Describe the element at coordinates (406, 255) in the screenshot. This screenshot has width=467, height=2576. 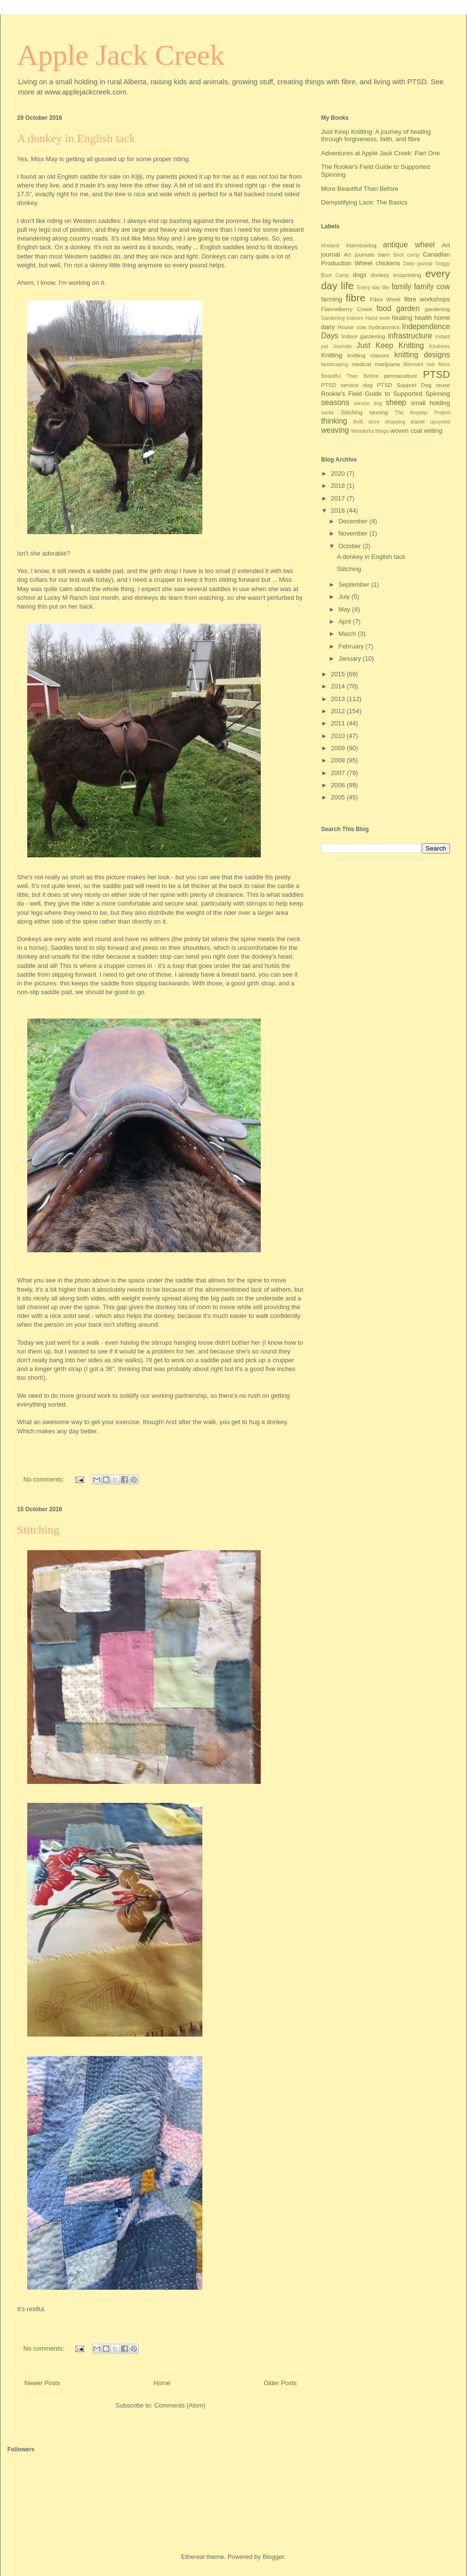
I see `Boot camp` at that location.